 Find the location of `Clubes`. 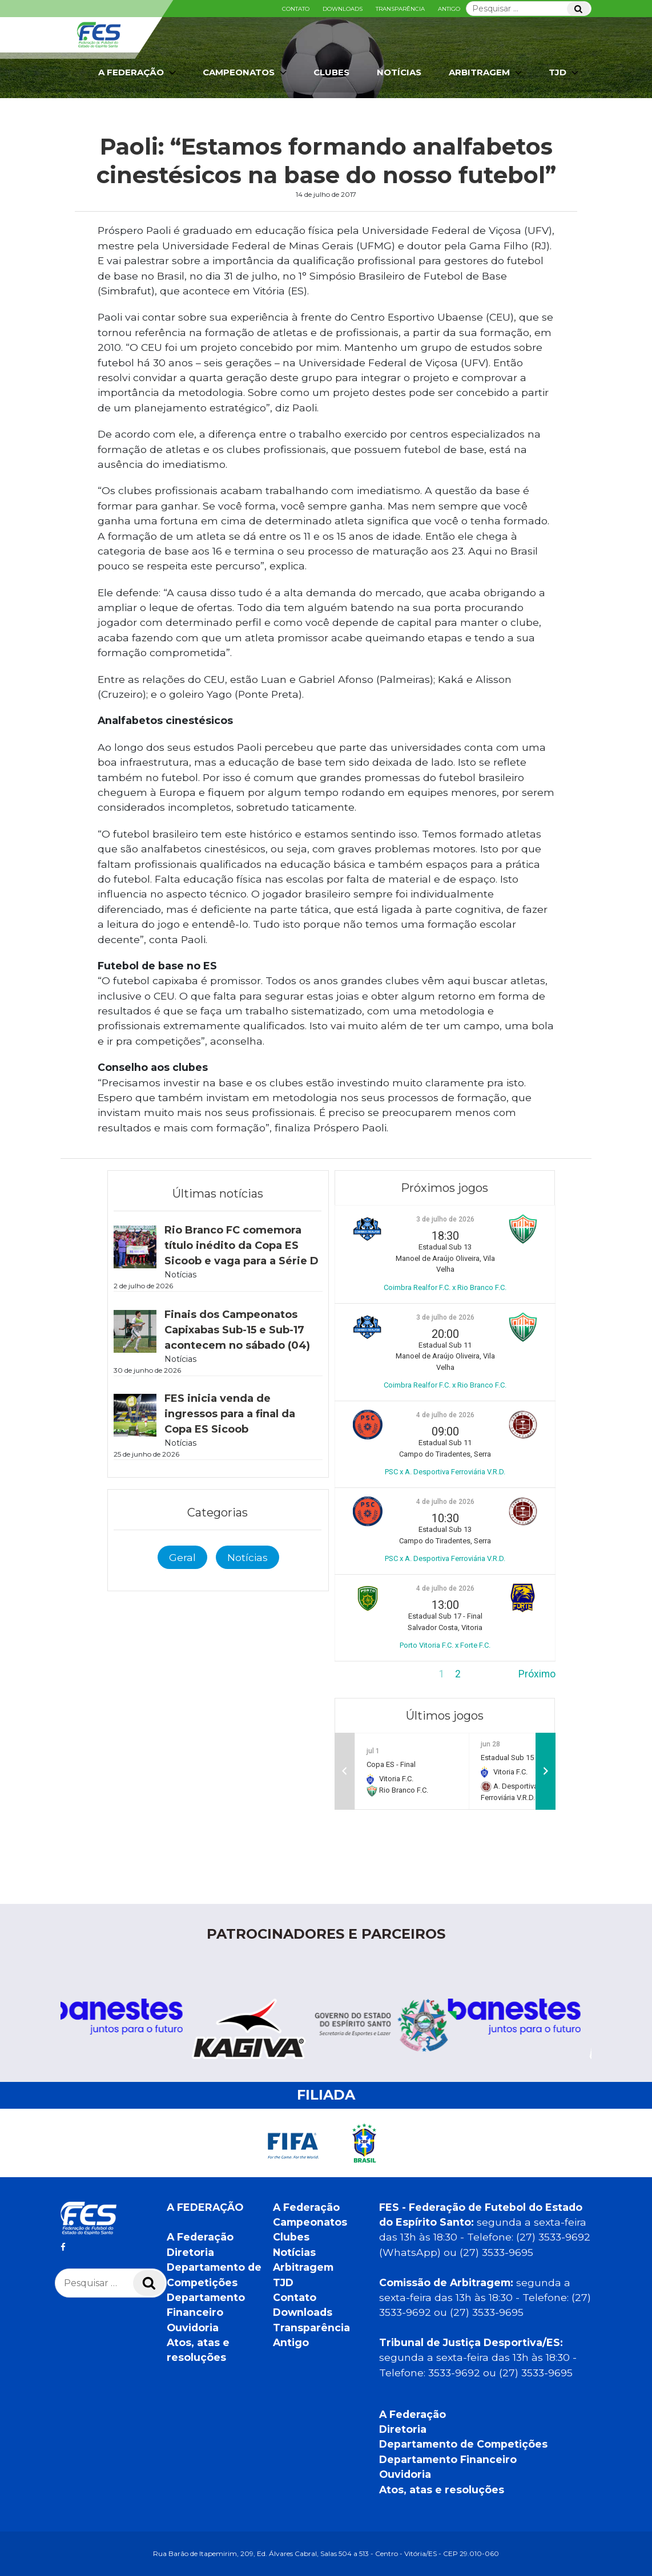

Clubes is located at coordinates (331, 72).